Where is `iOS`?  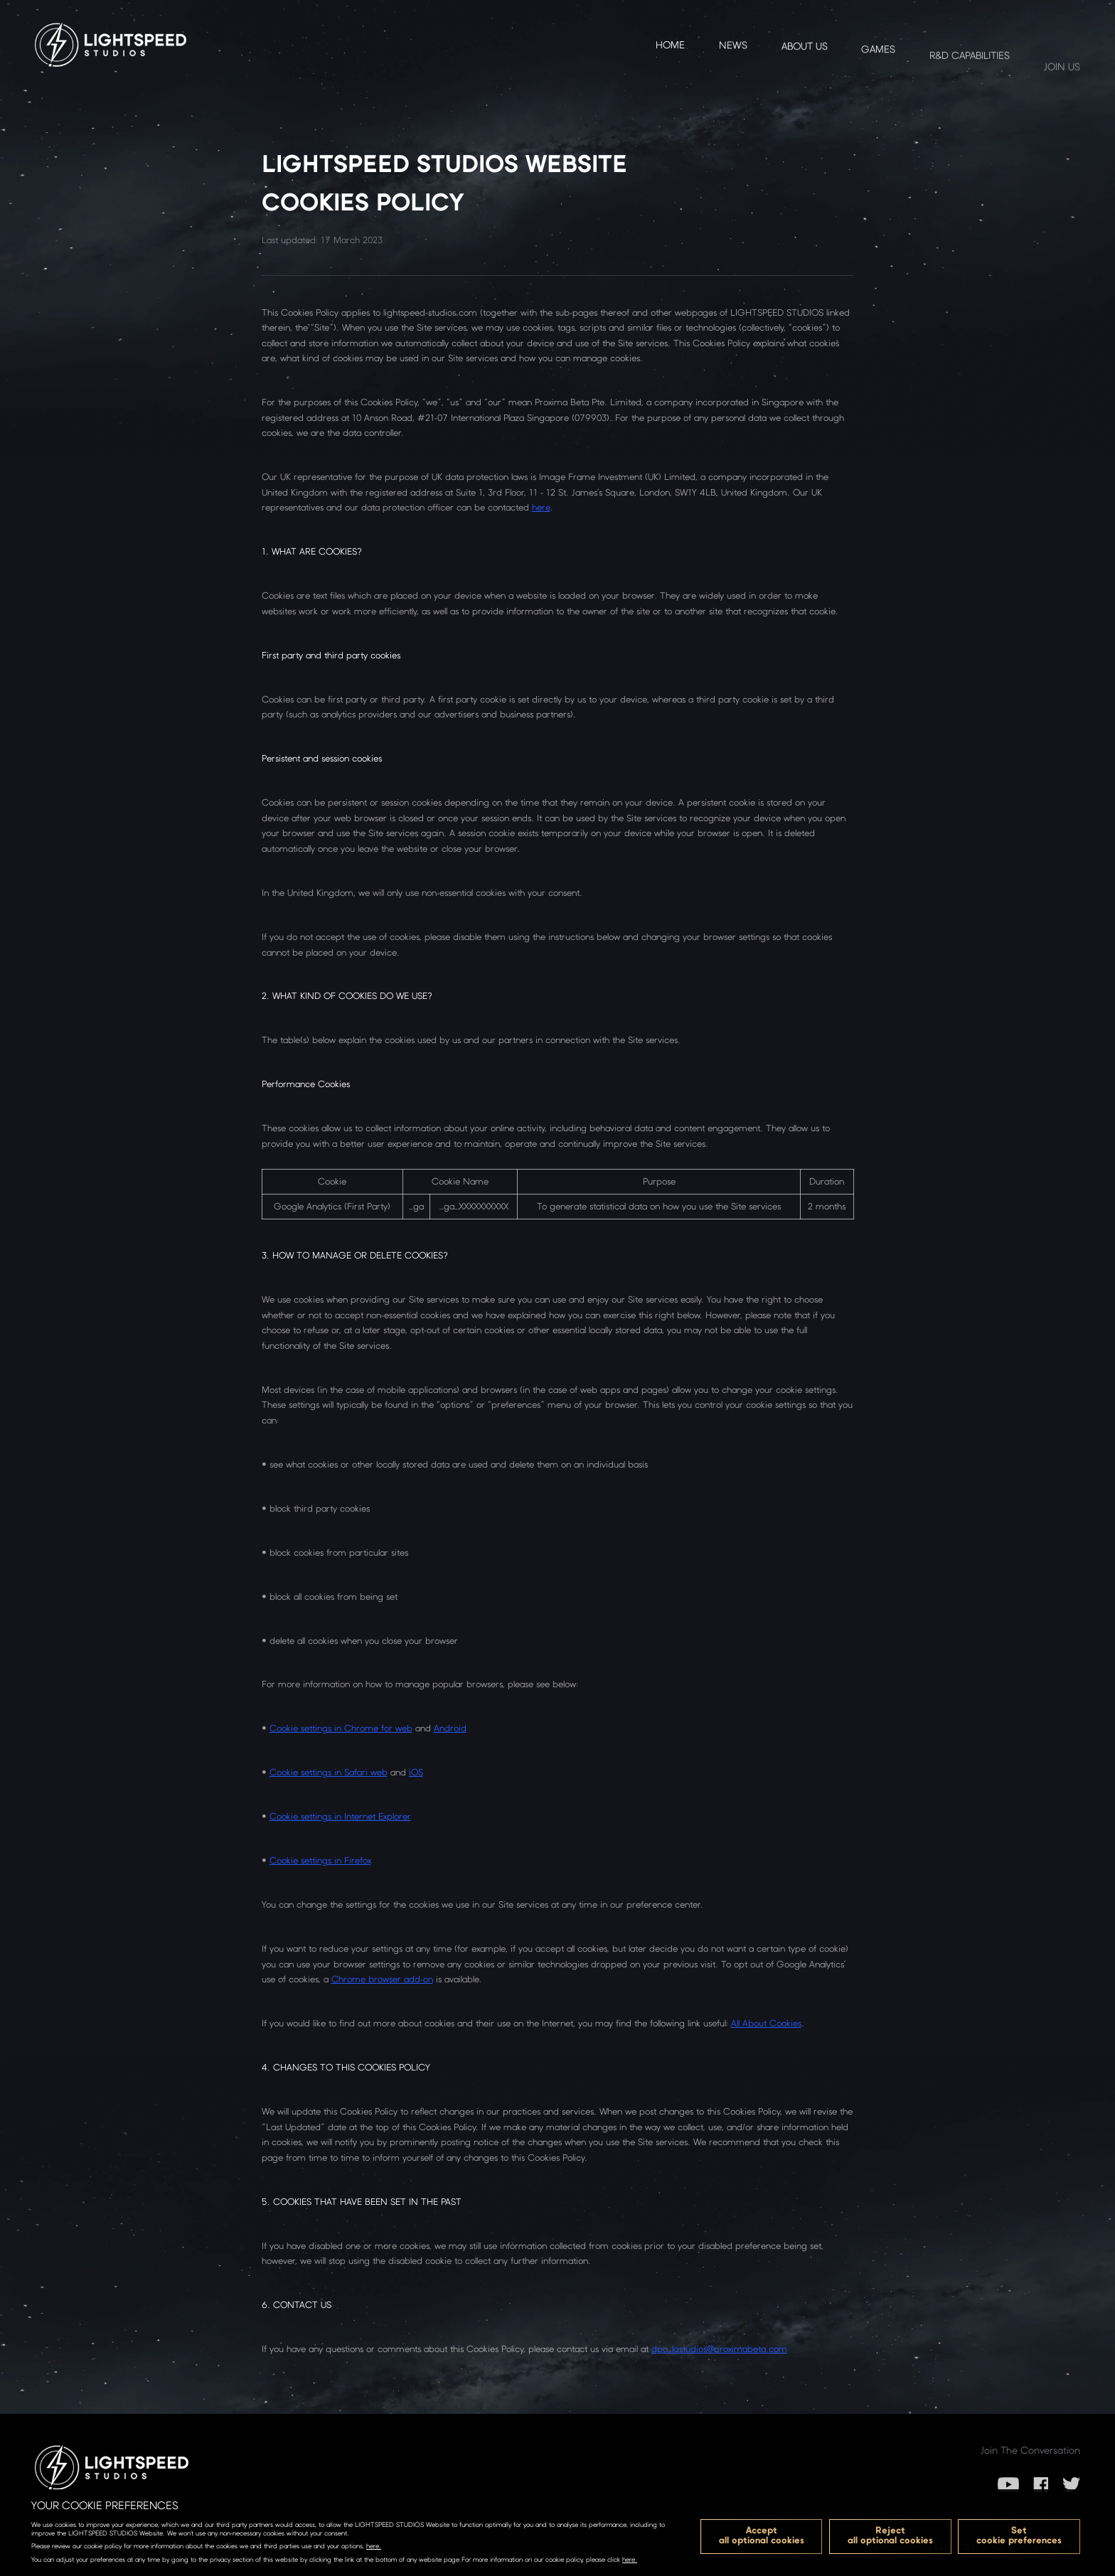 iOS is located at coordinates (416, 1772).